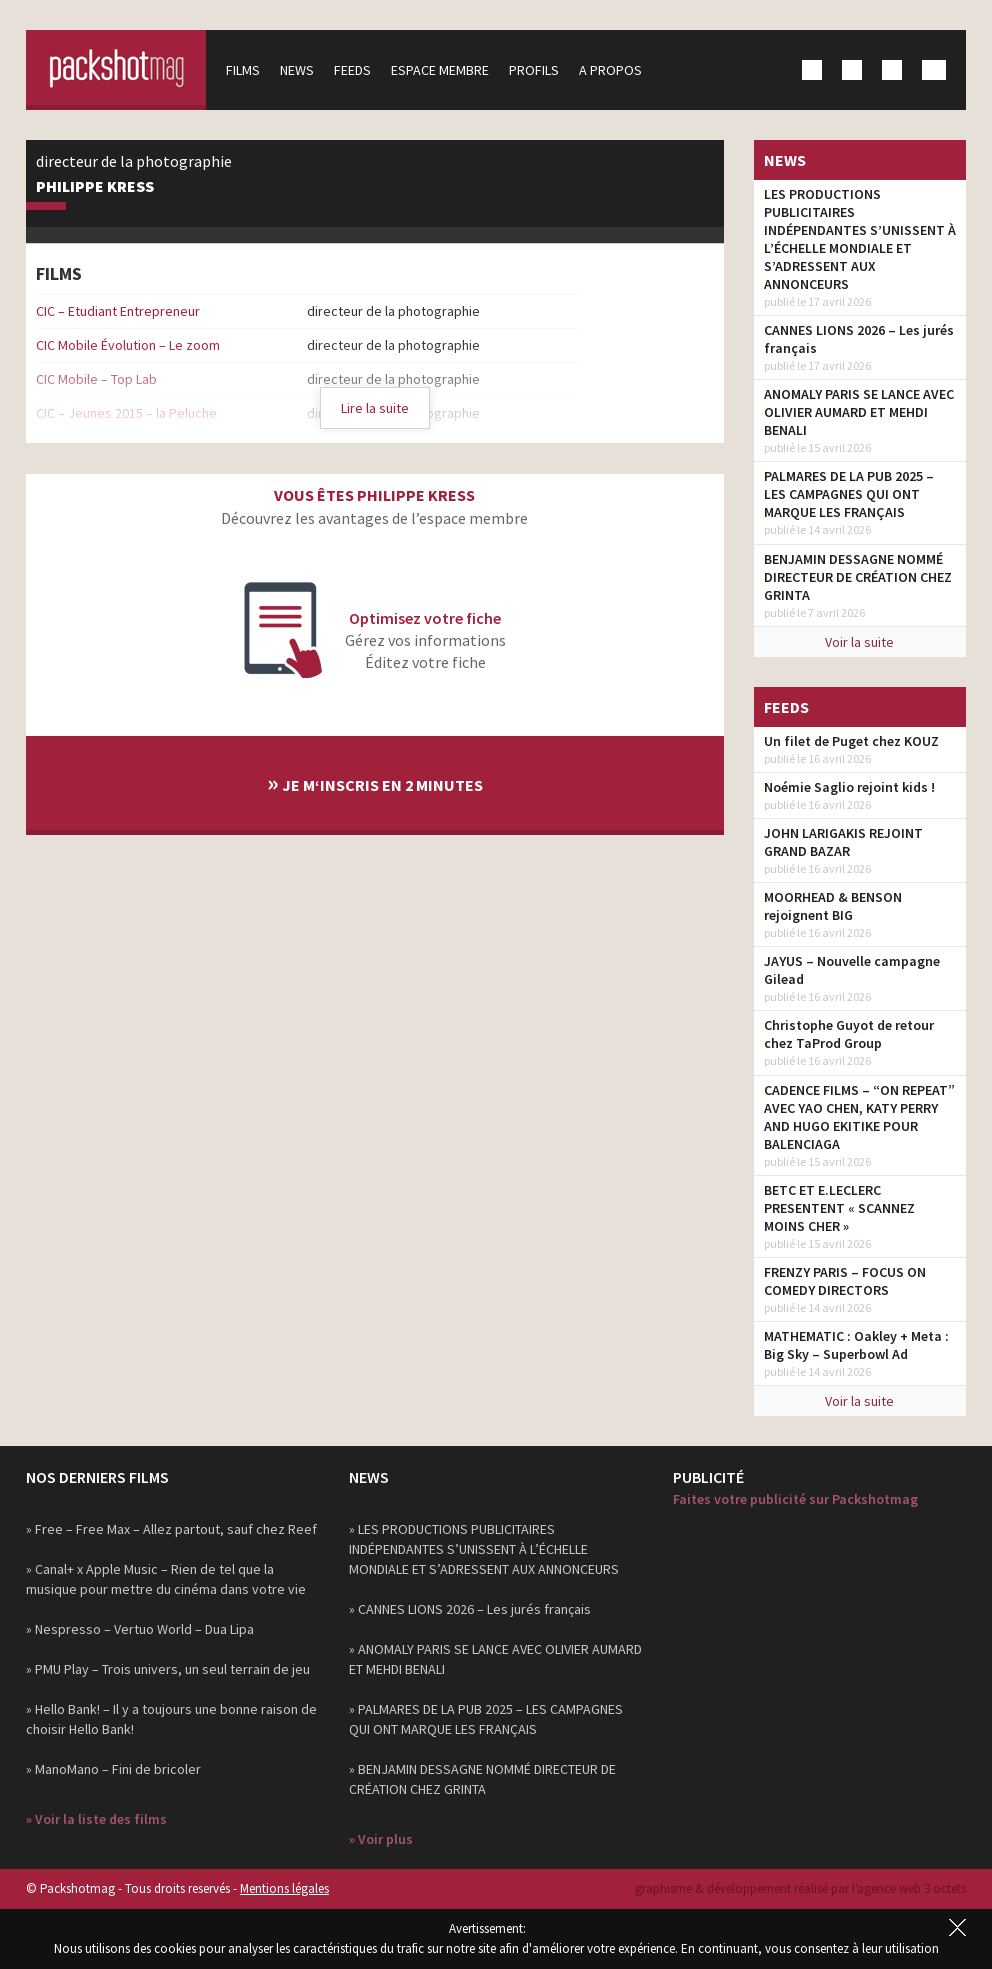 The image size is (992, 1969). Describe the element at coordinates (297, 70) in the screenshot. I see `News` at that location.